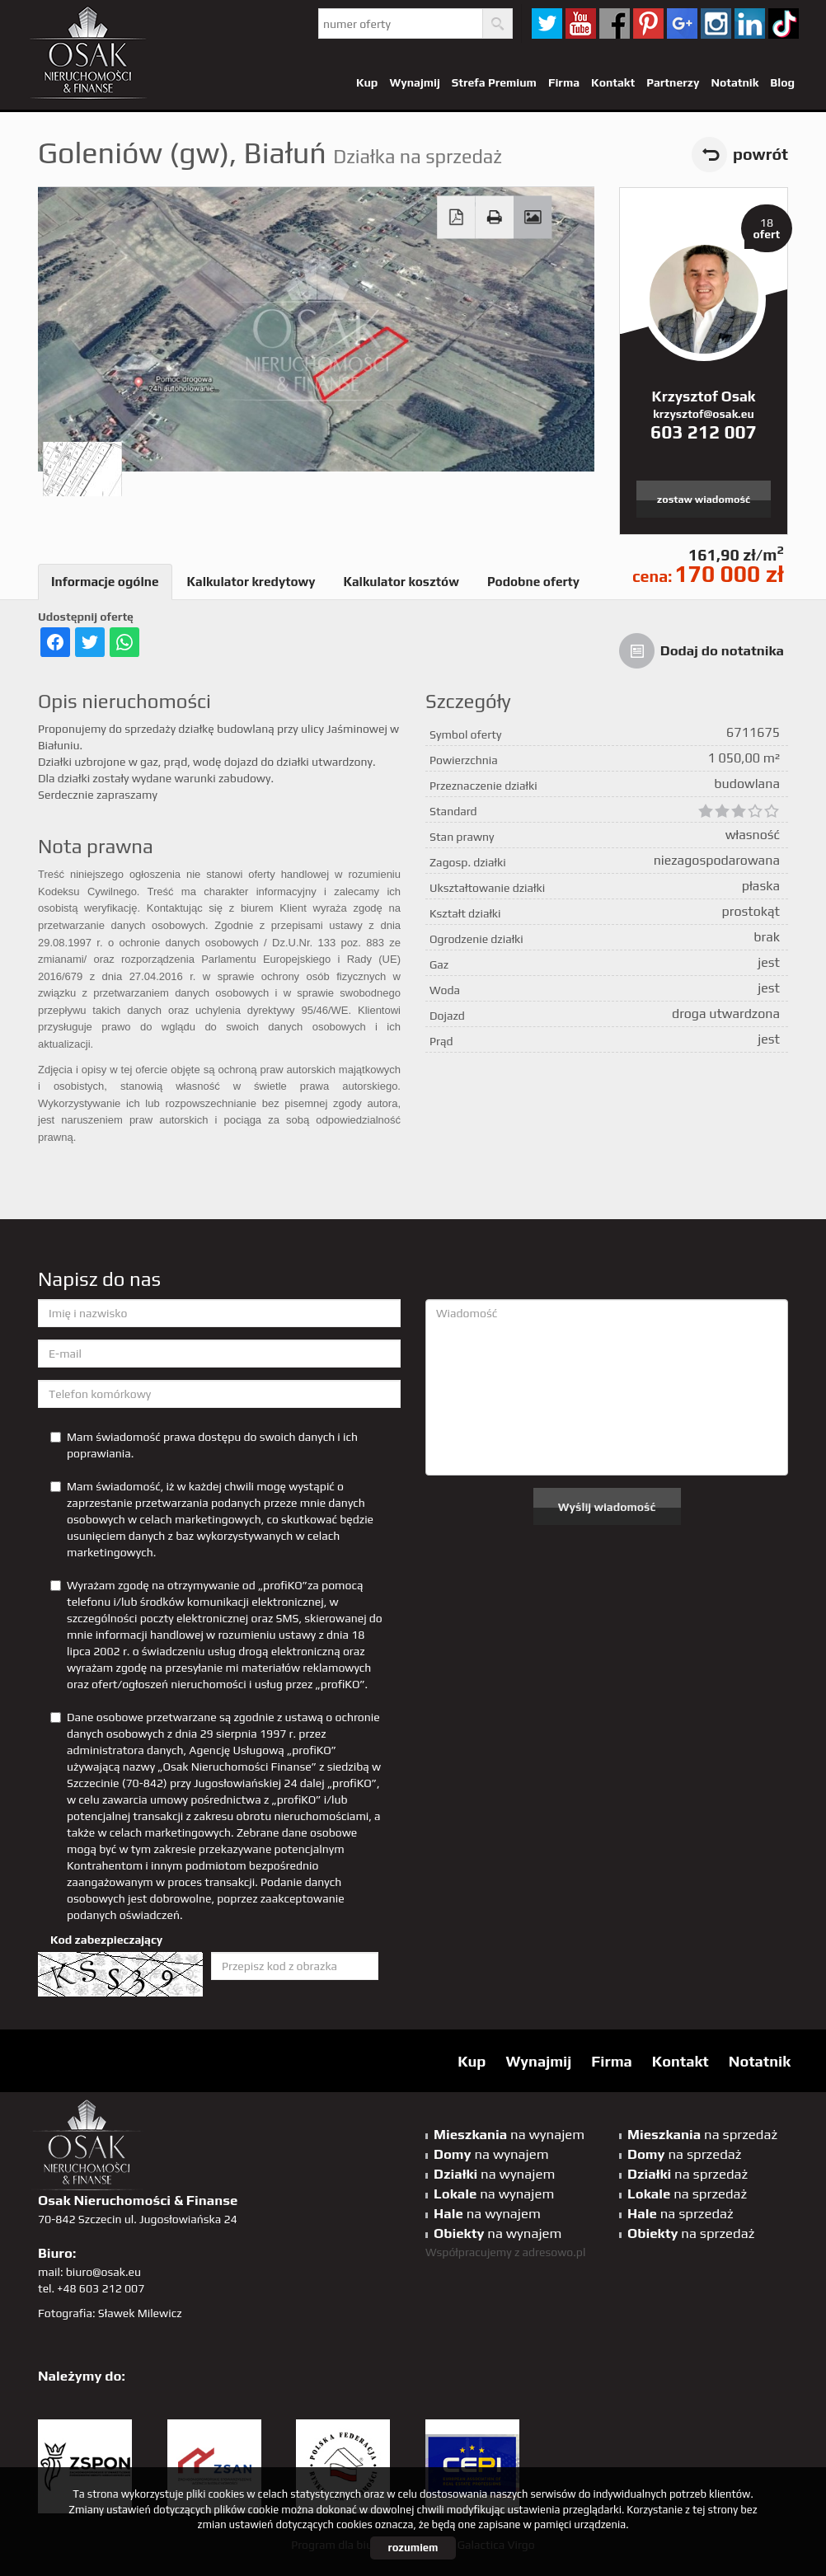 This screenshot has width=826, height=2576. Describe the element at coordinates (110, 2313) in the screenshot. I see `Fotografia: Sławek Milewicz` at that location.